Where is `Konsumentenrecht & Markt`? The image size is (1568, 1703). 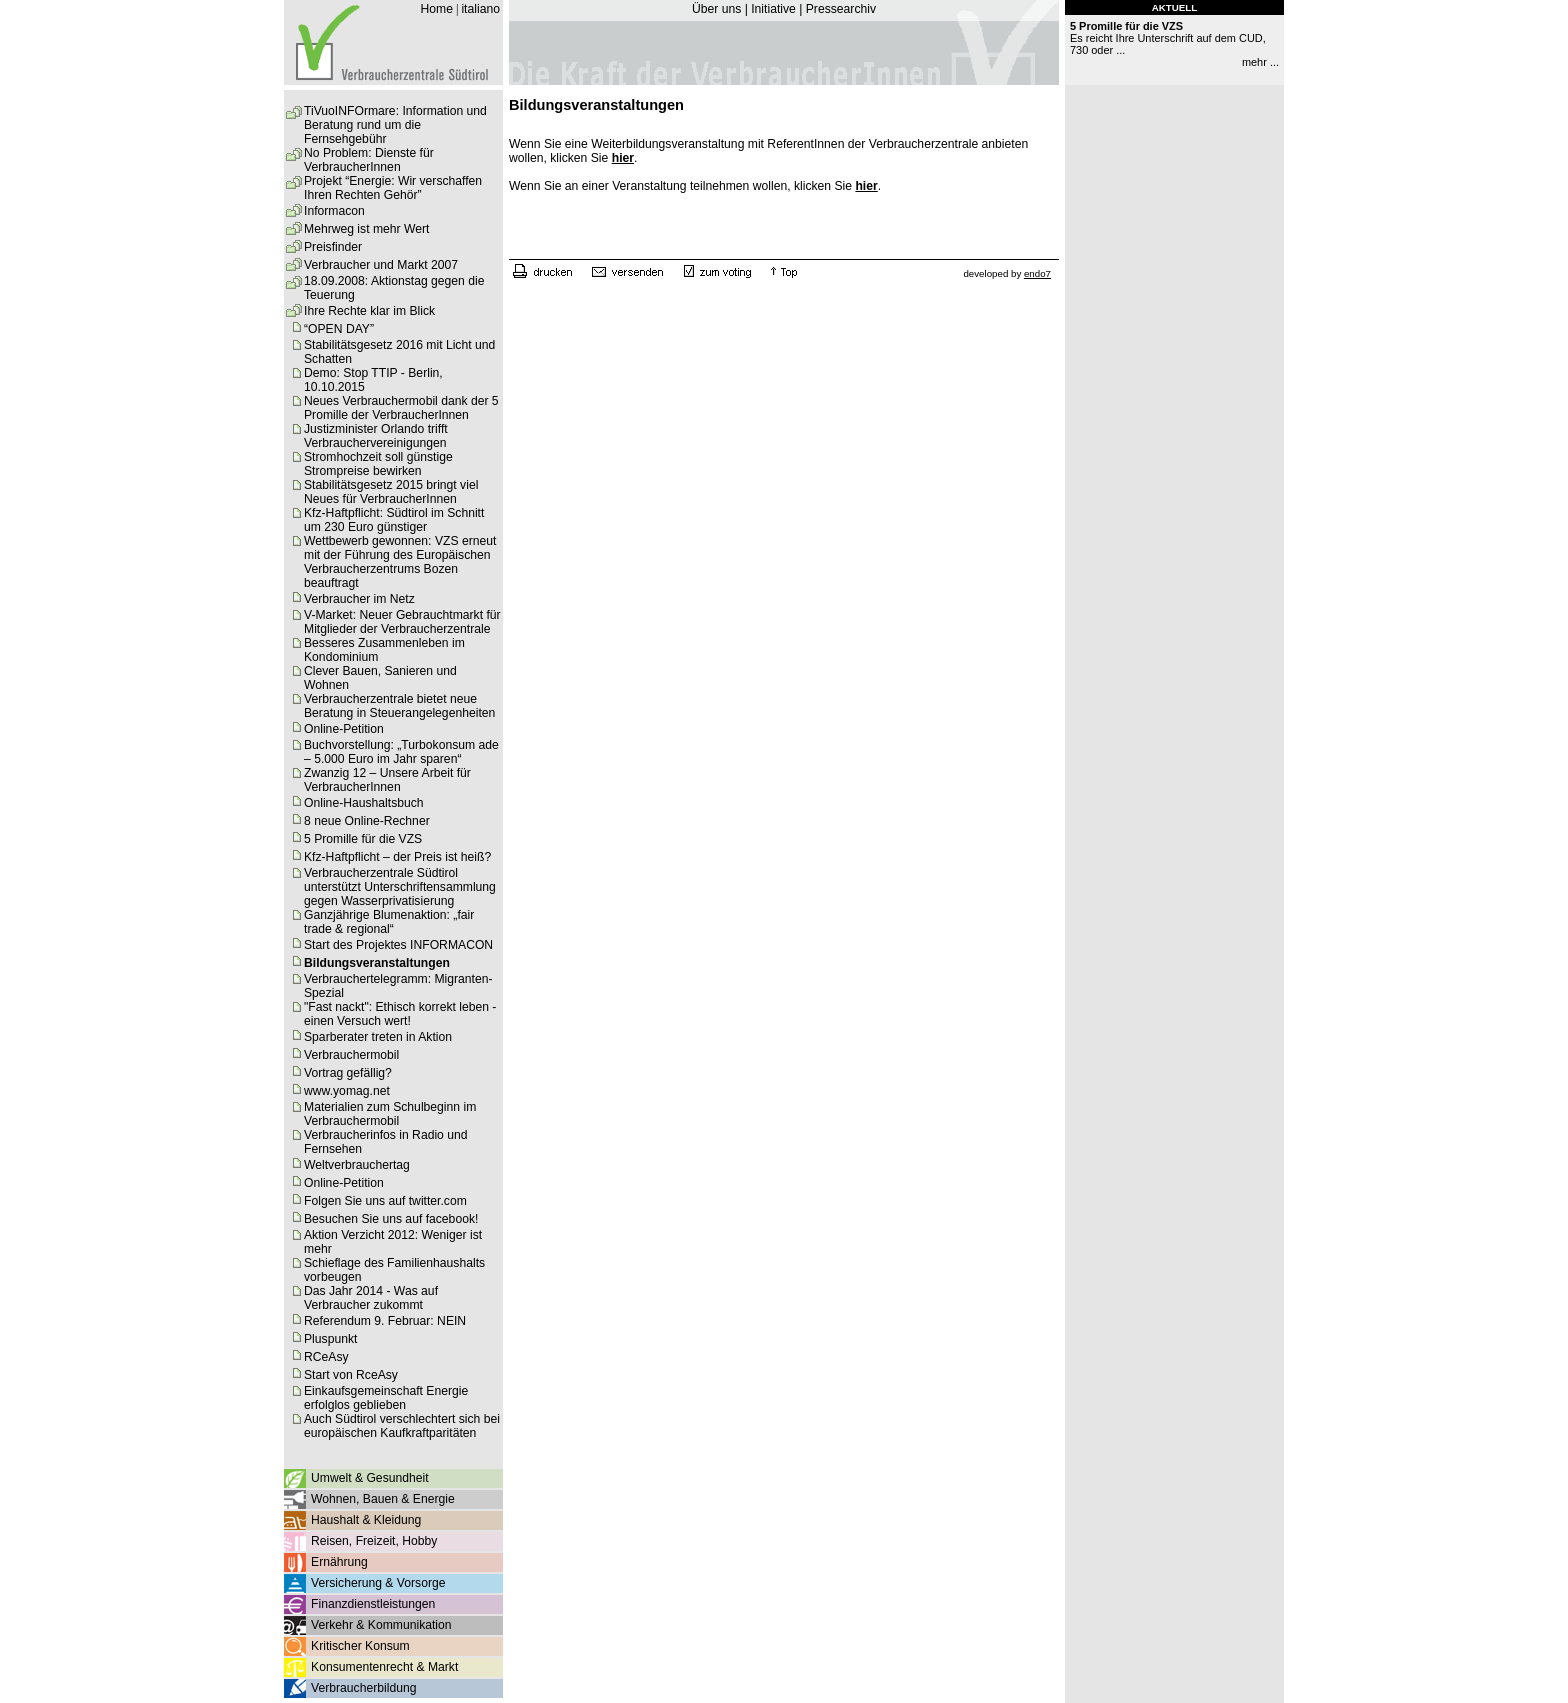 Konsumentenrecht & Markt is located at coordinates (384, 1667).